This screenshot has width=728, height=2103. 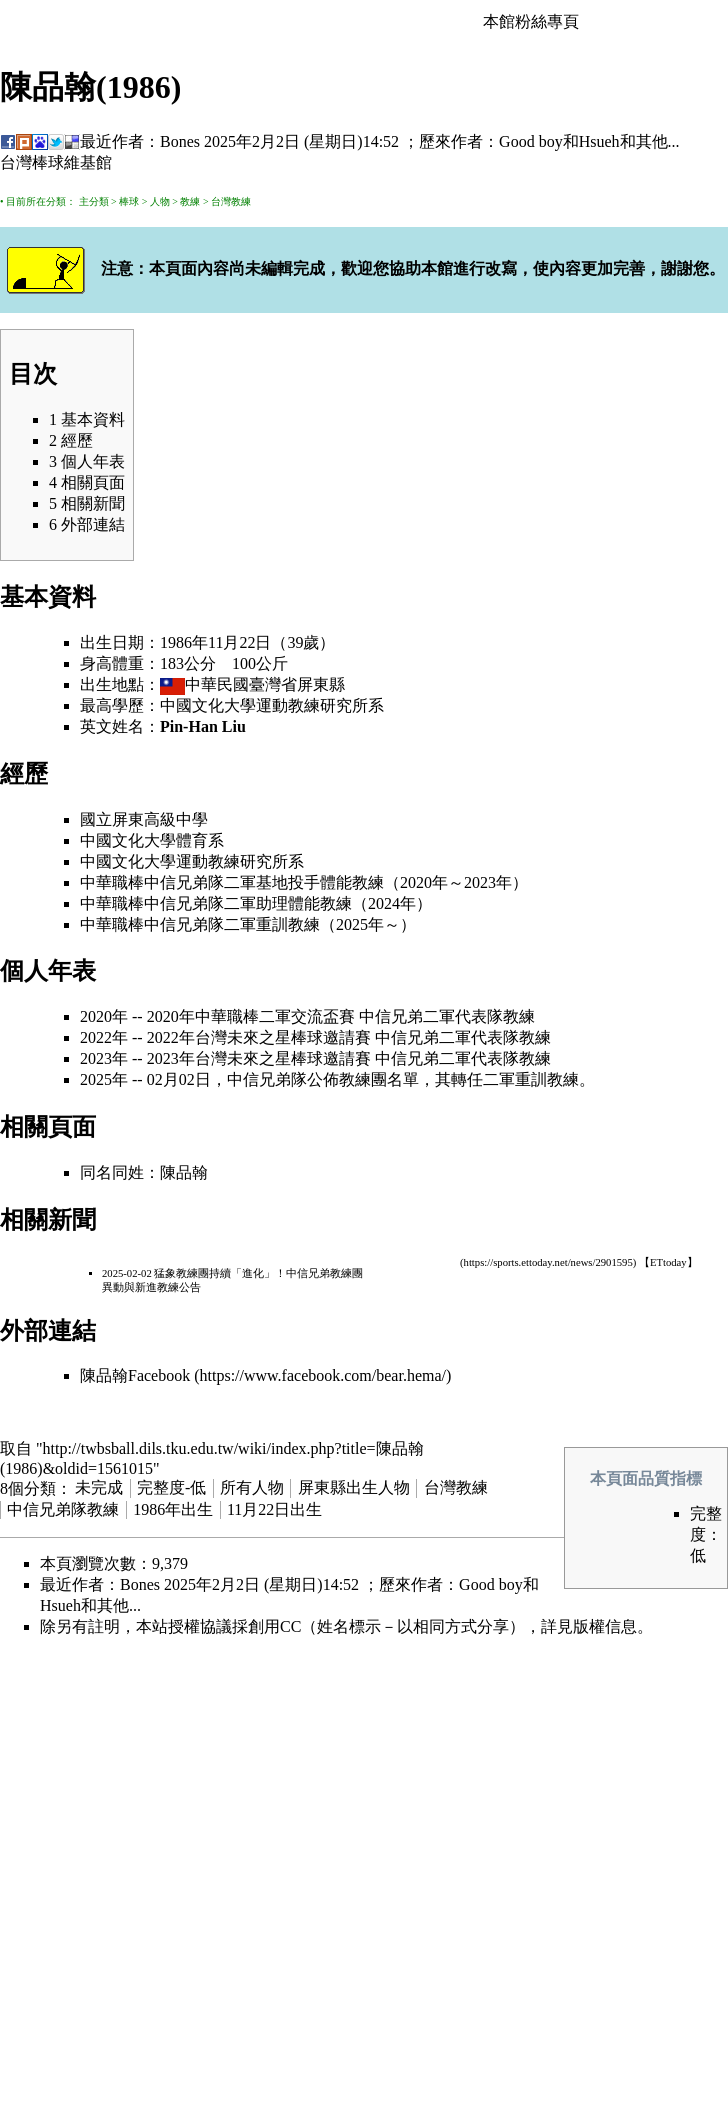 What do you see at coordinates (407, 1016) in the screenshot?
I see `中信兄弟二軍` at bounding box center [407, 1016].